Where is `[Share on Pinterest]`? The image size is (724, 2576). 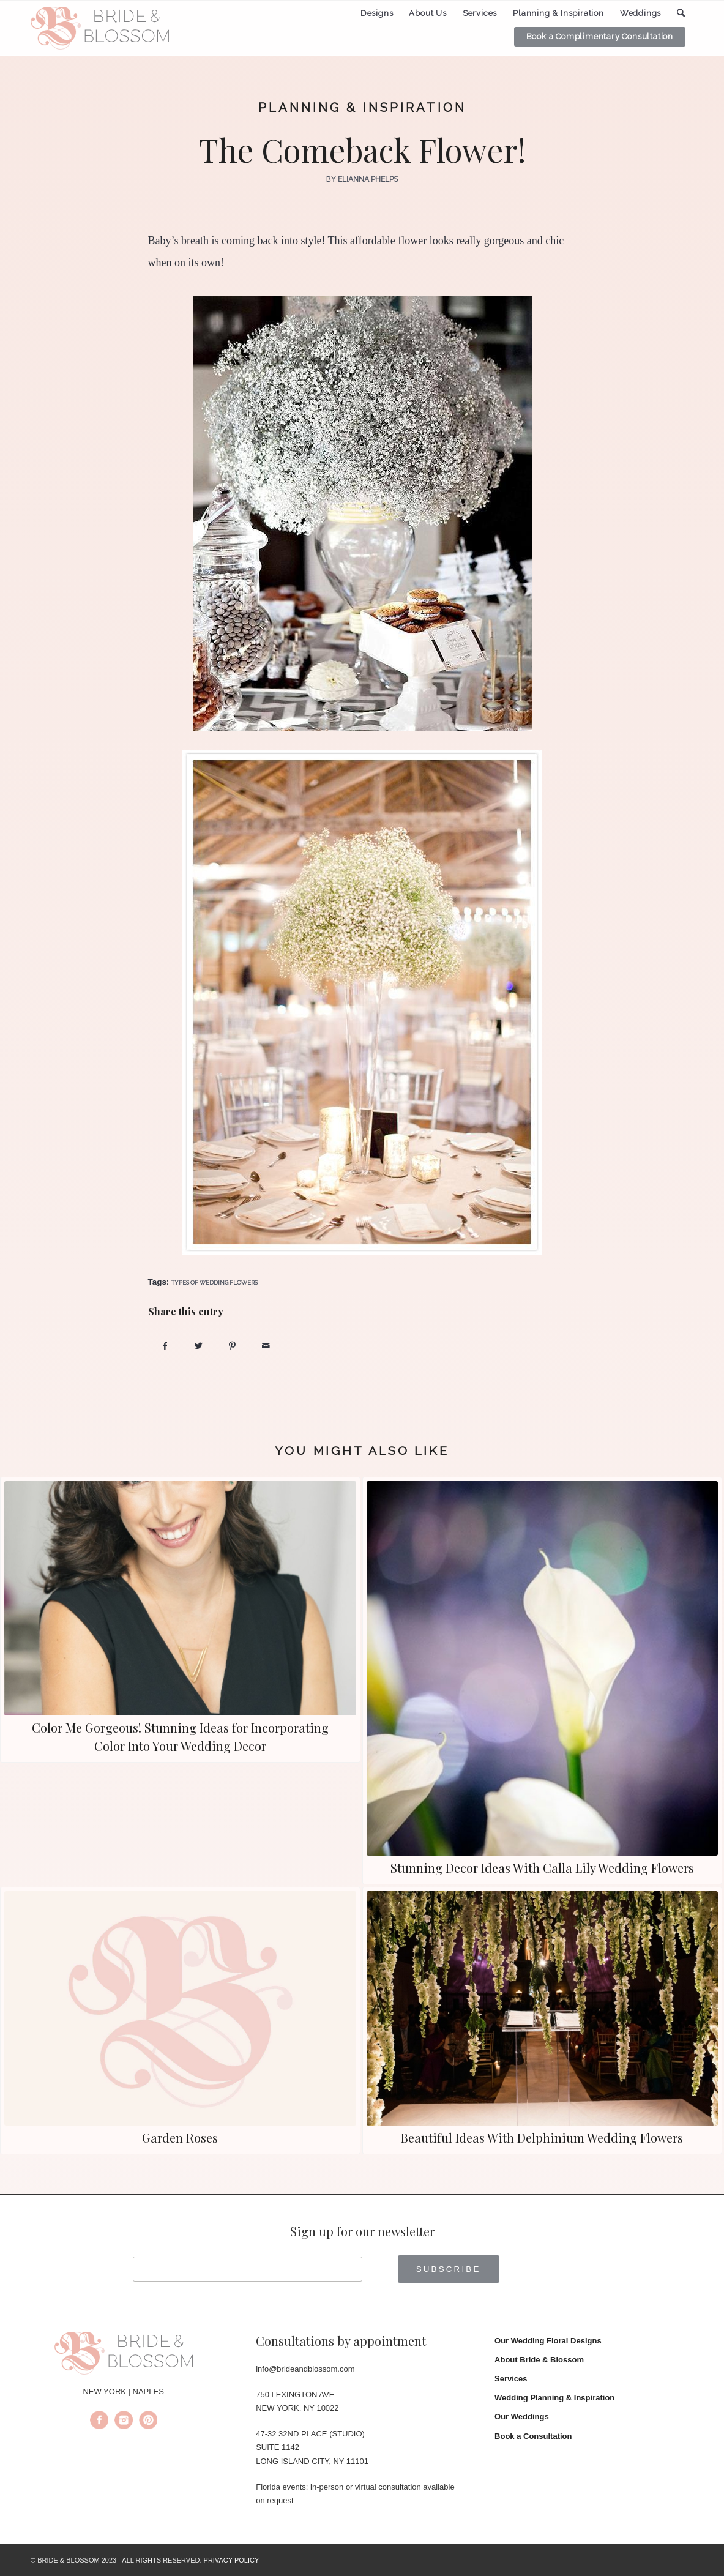 [Share on Pinterest] is located at coordinates (232, 1346).